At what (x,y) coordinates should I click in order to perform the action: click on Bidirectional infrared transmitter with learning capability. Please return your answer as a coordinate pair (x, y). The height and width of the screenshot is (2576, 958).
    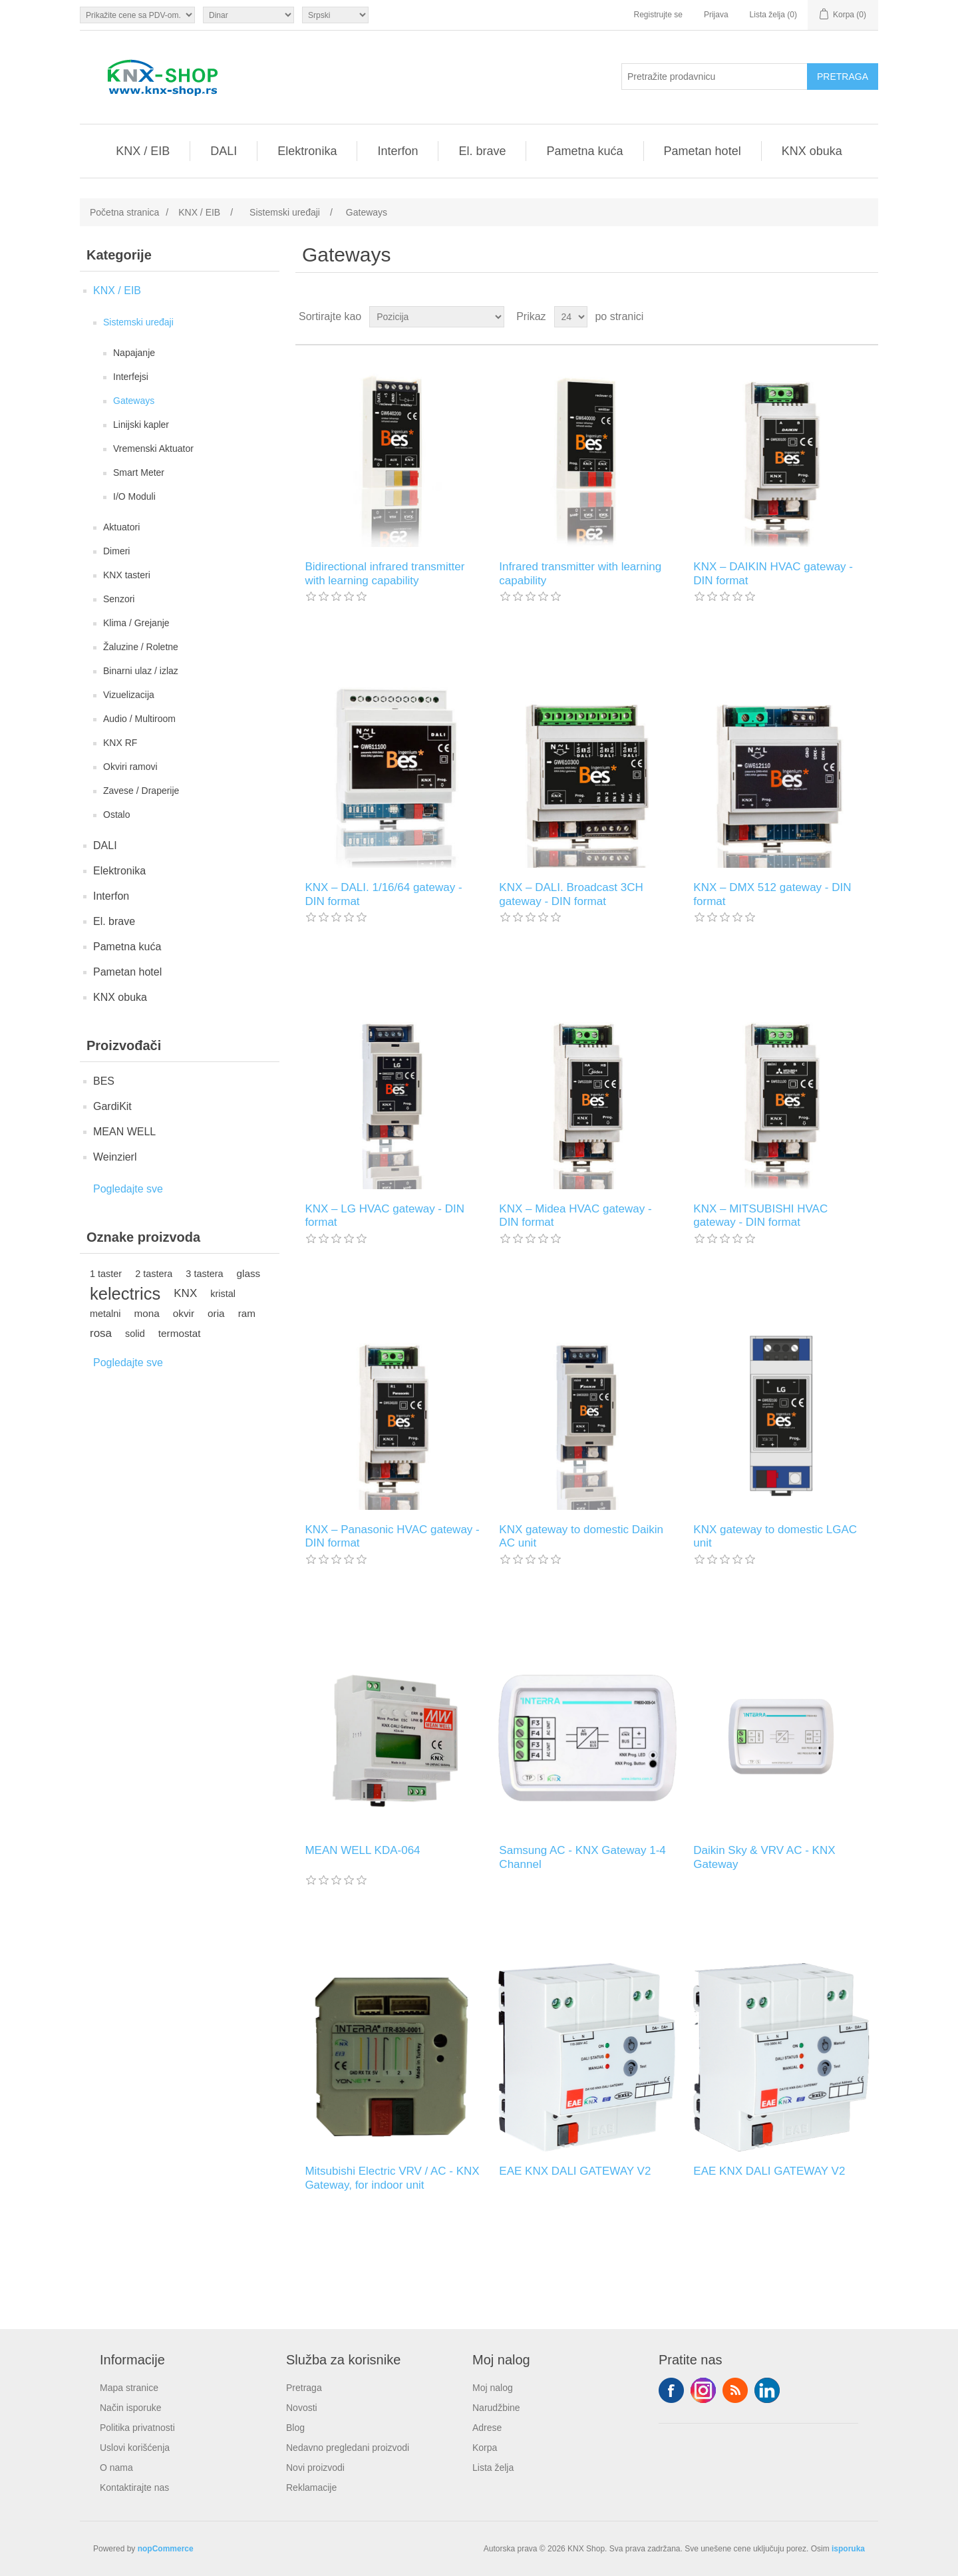
    Looking at the image, I should click on (384, 573).